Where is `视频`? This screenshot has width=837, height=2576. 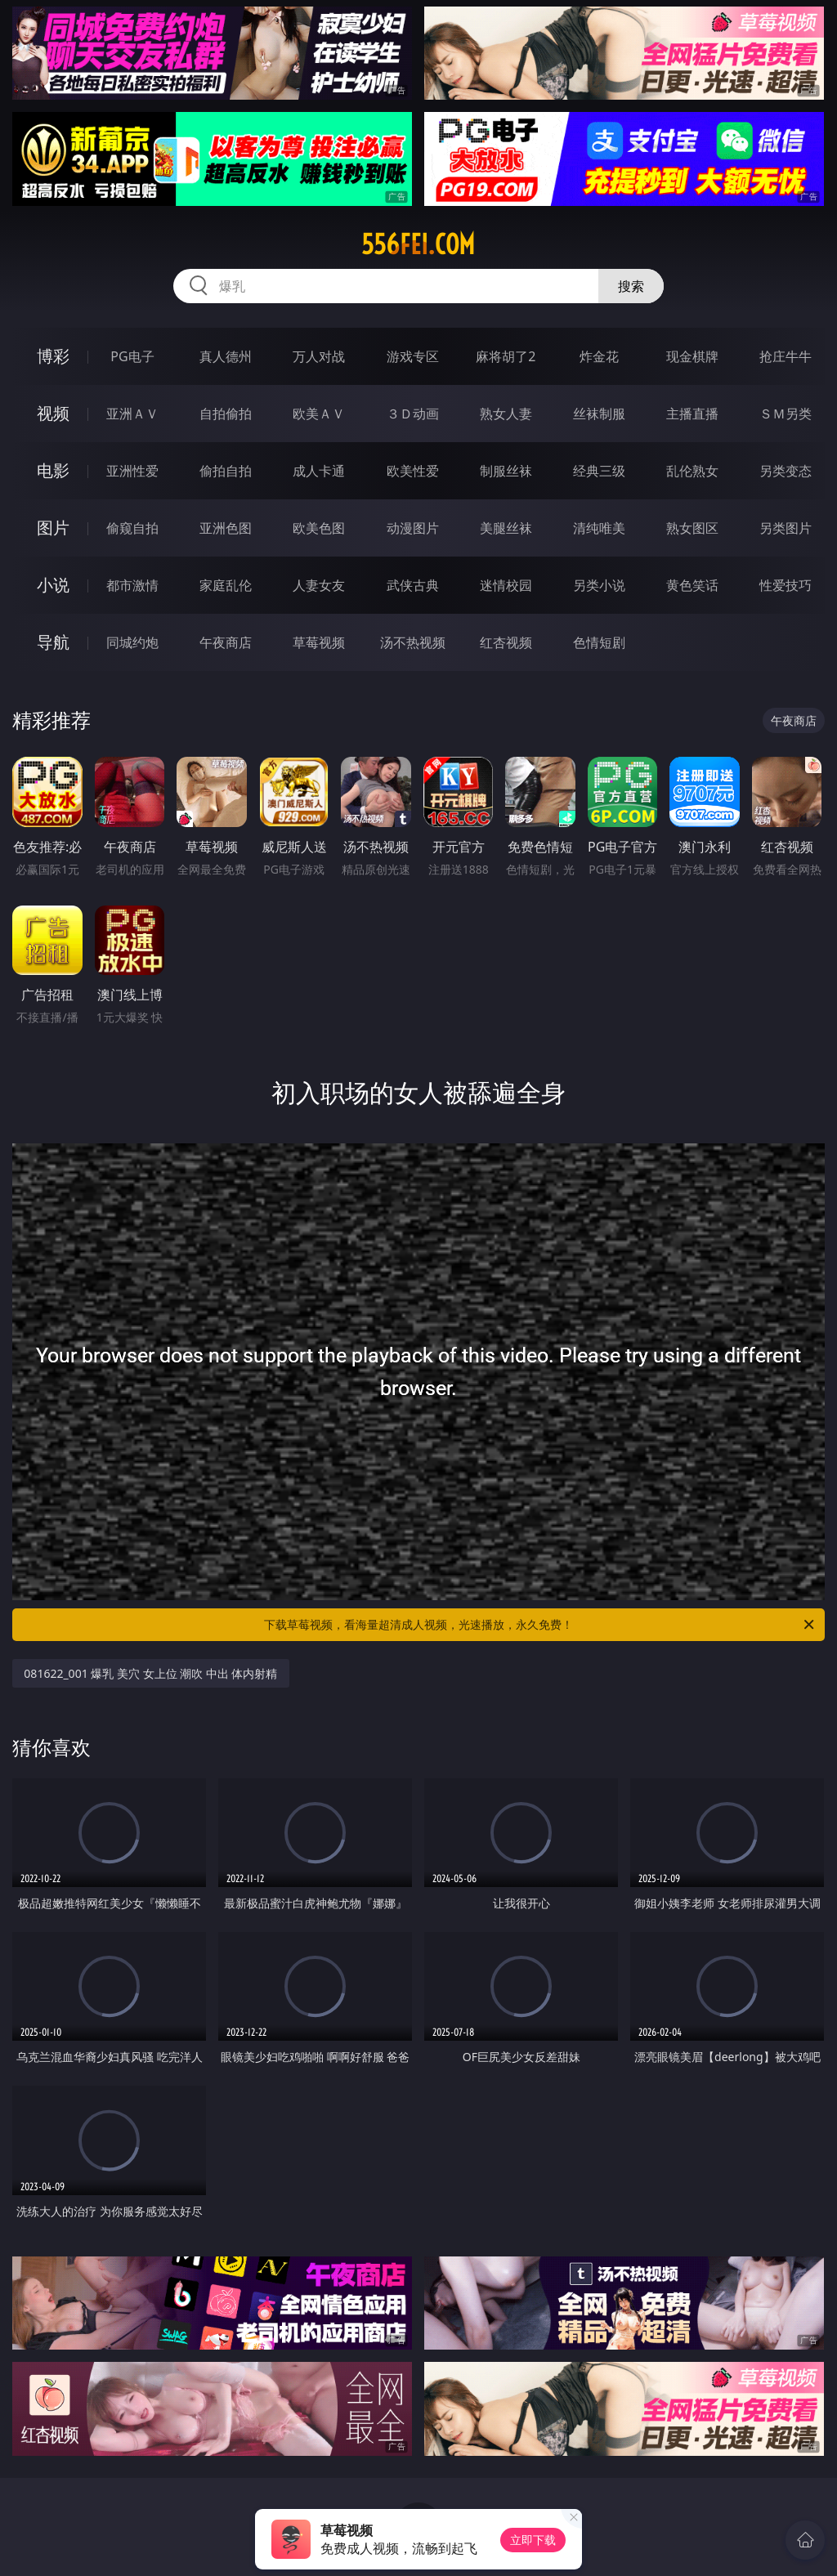
视频 is located at coordinates (53, 413).